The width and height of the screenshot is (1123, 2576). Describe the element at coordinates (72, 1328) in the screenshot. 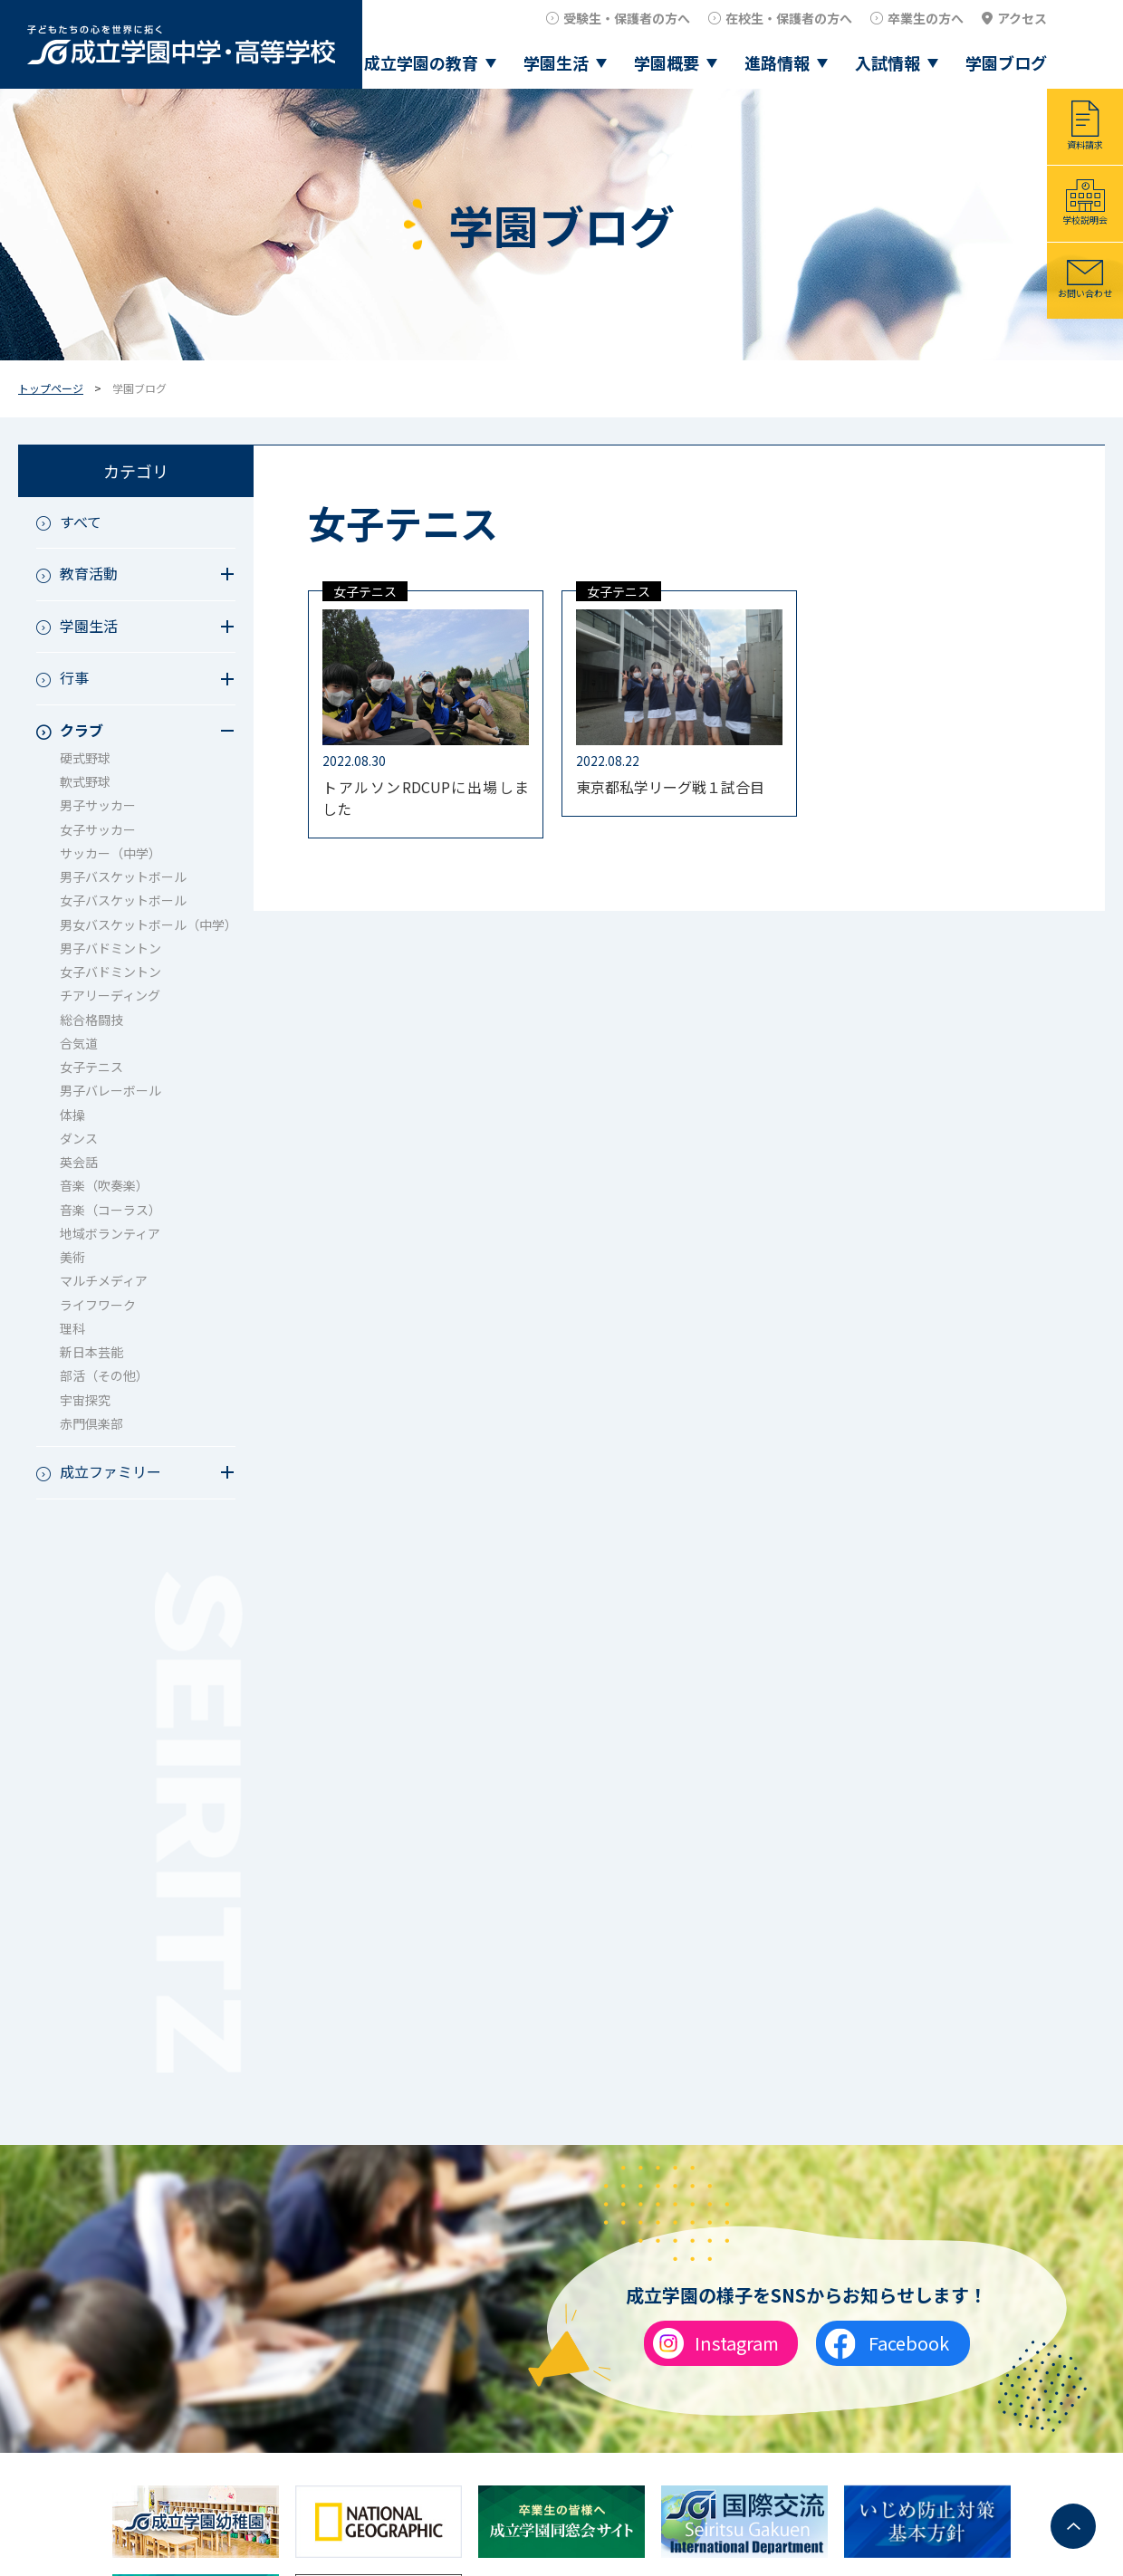

I see `理科` at that location.